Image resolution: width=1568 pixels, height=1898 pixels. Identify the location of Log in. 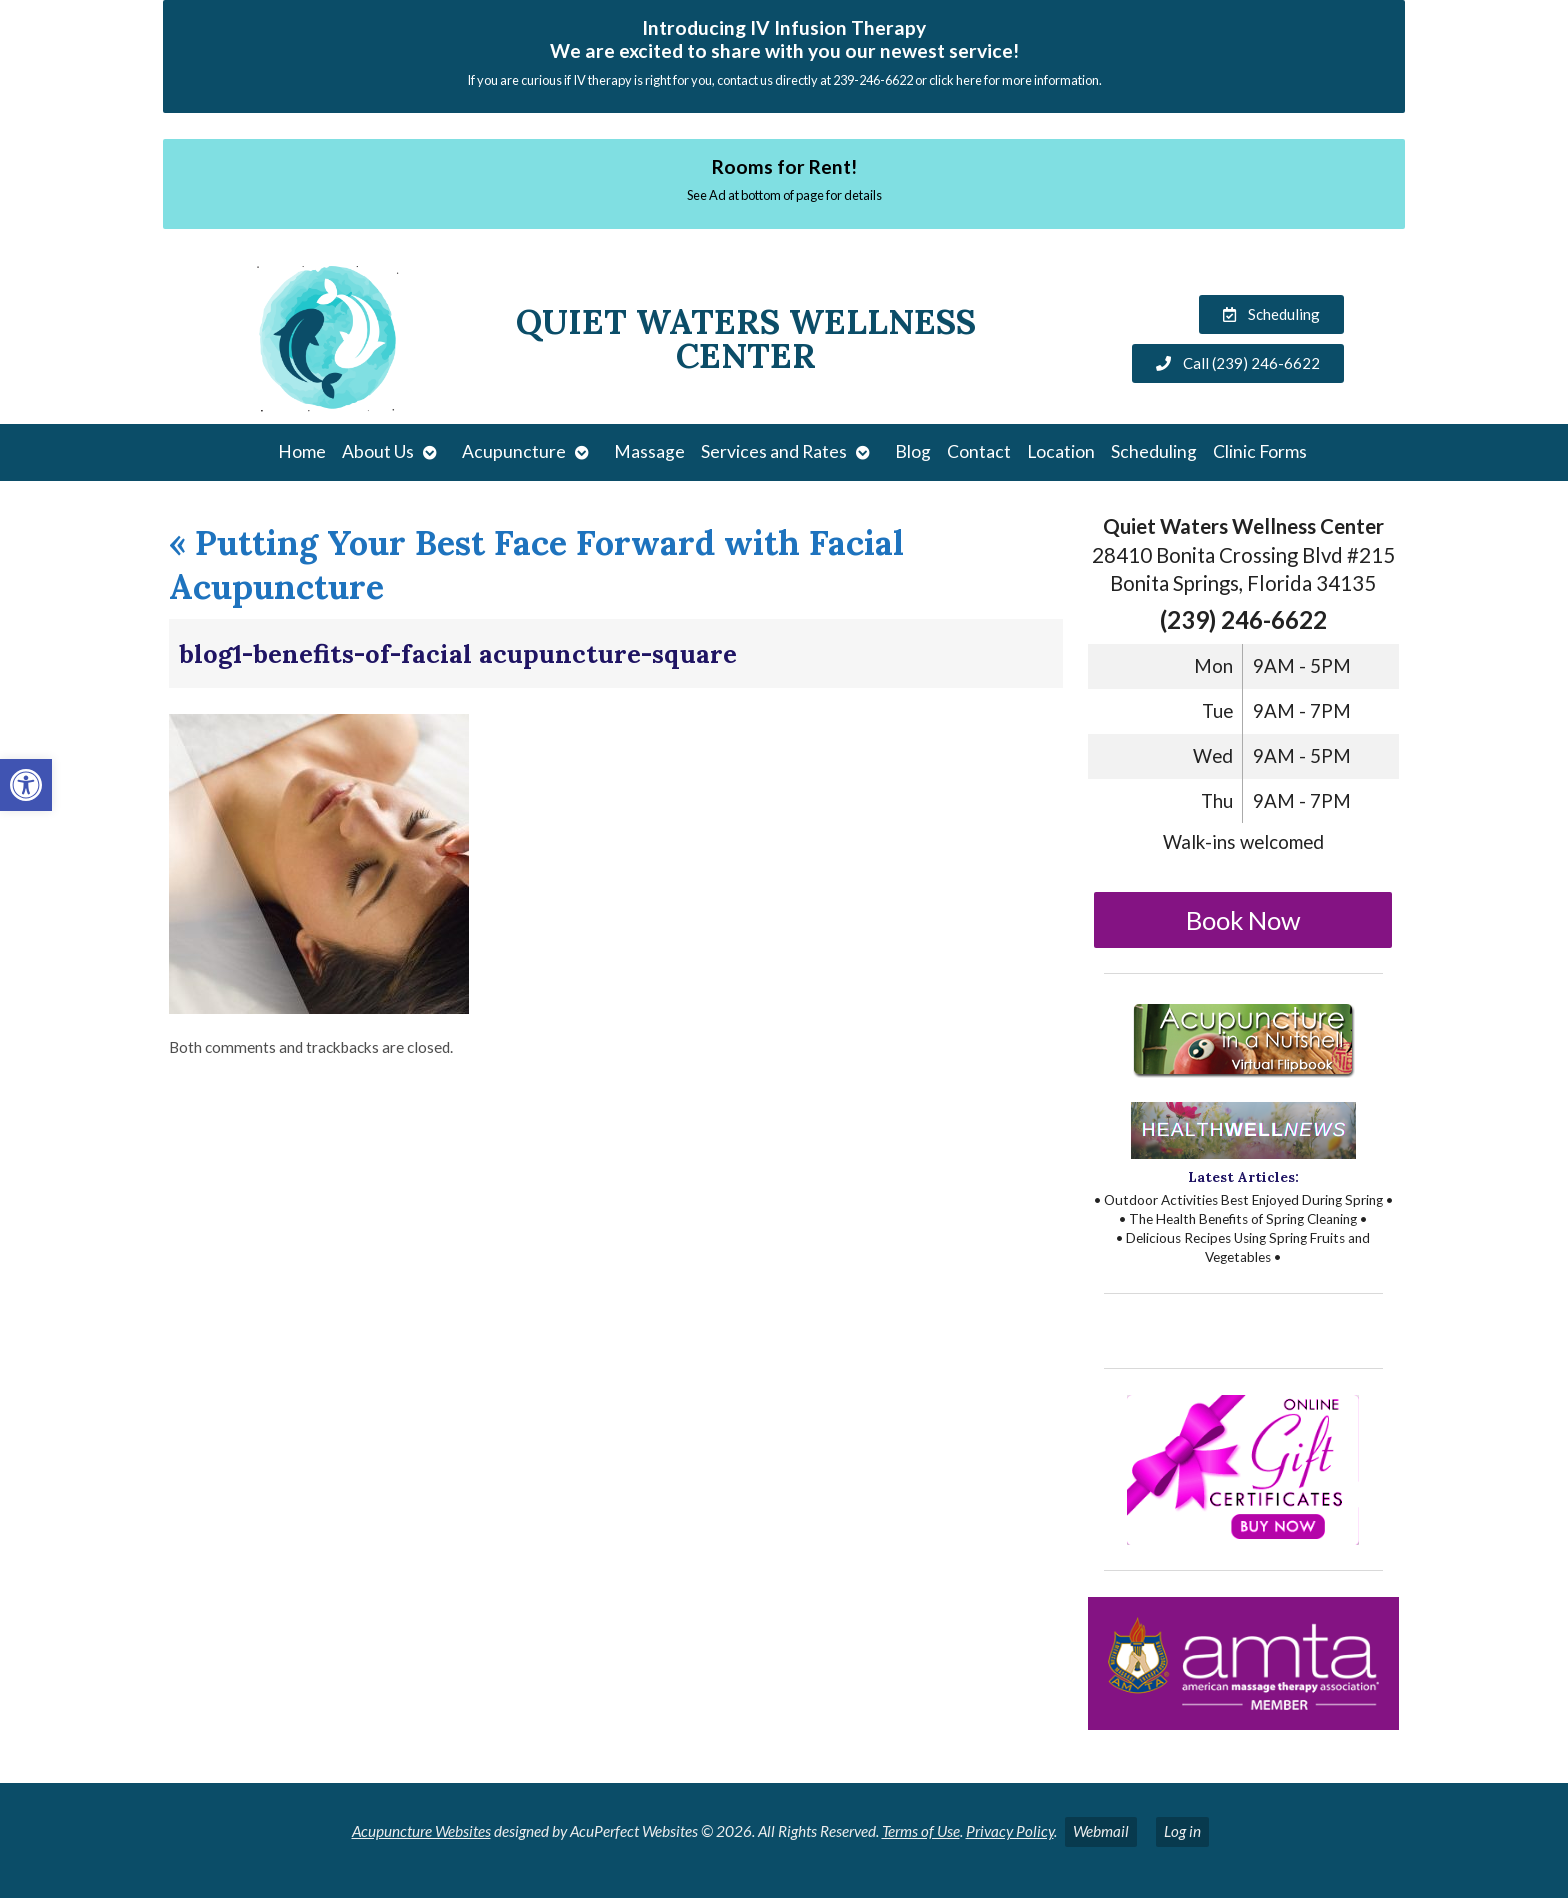
(1182, 1831).